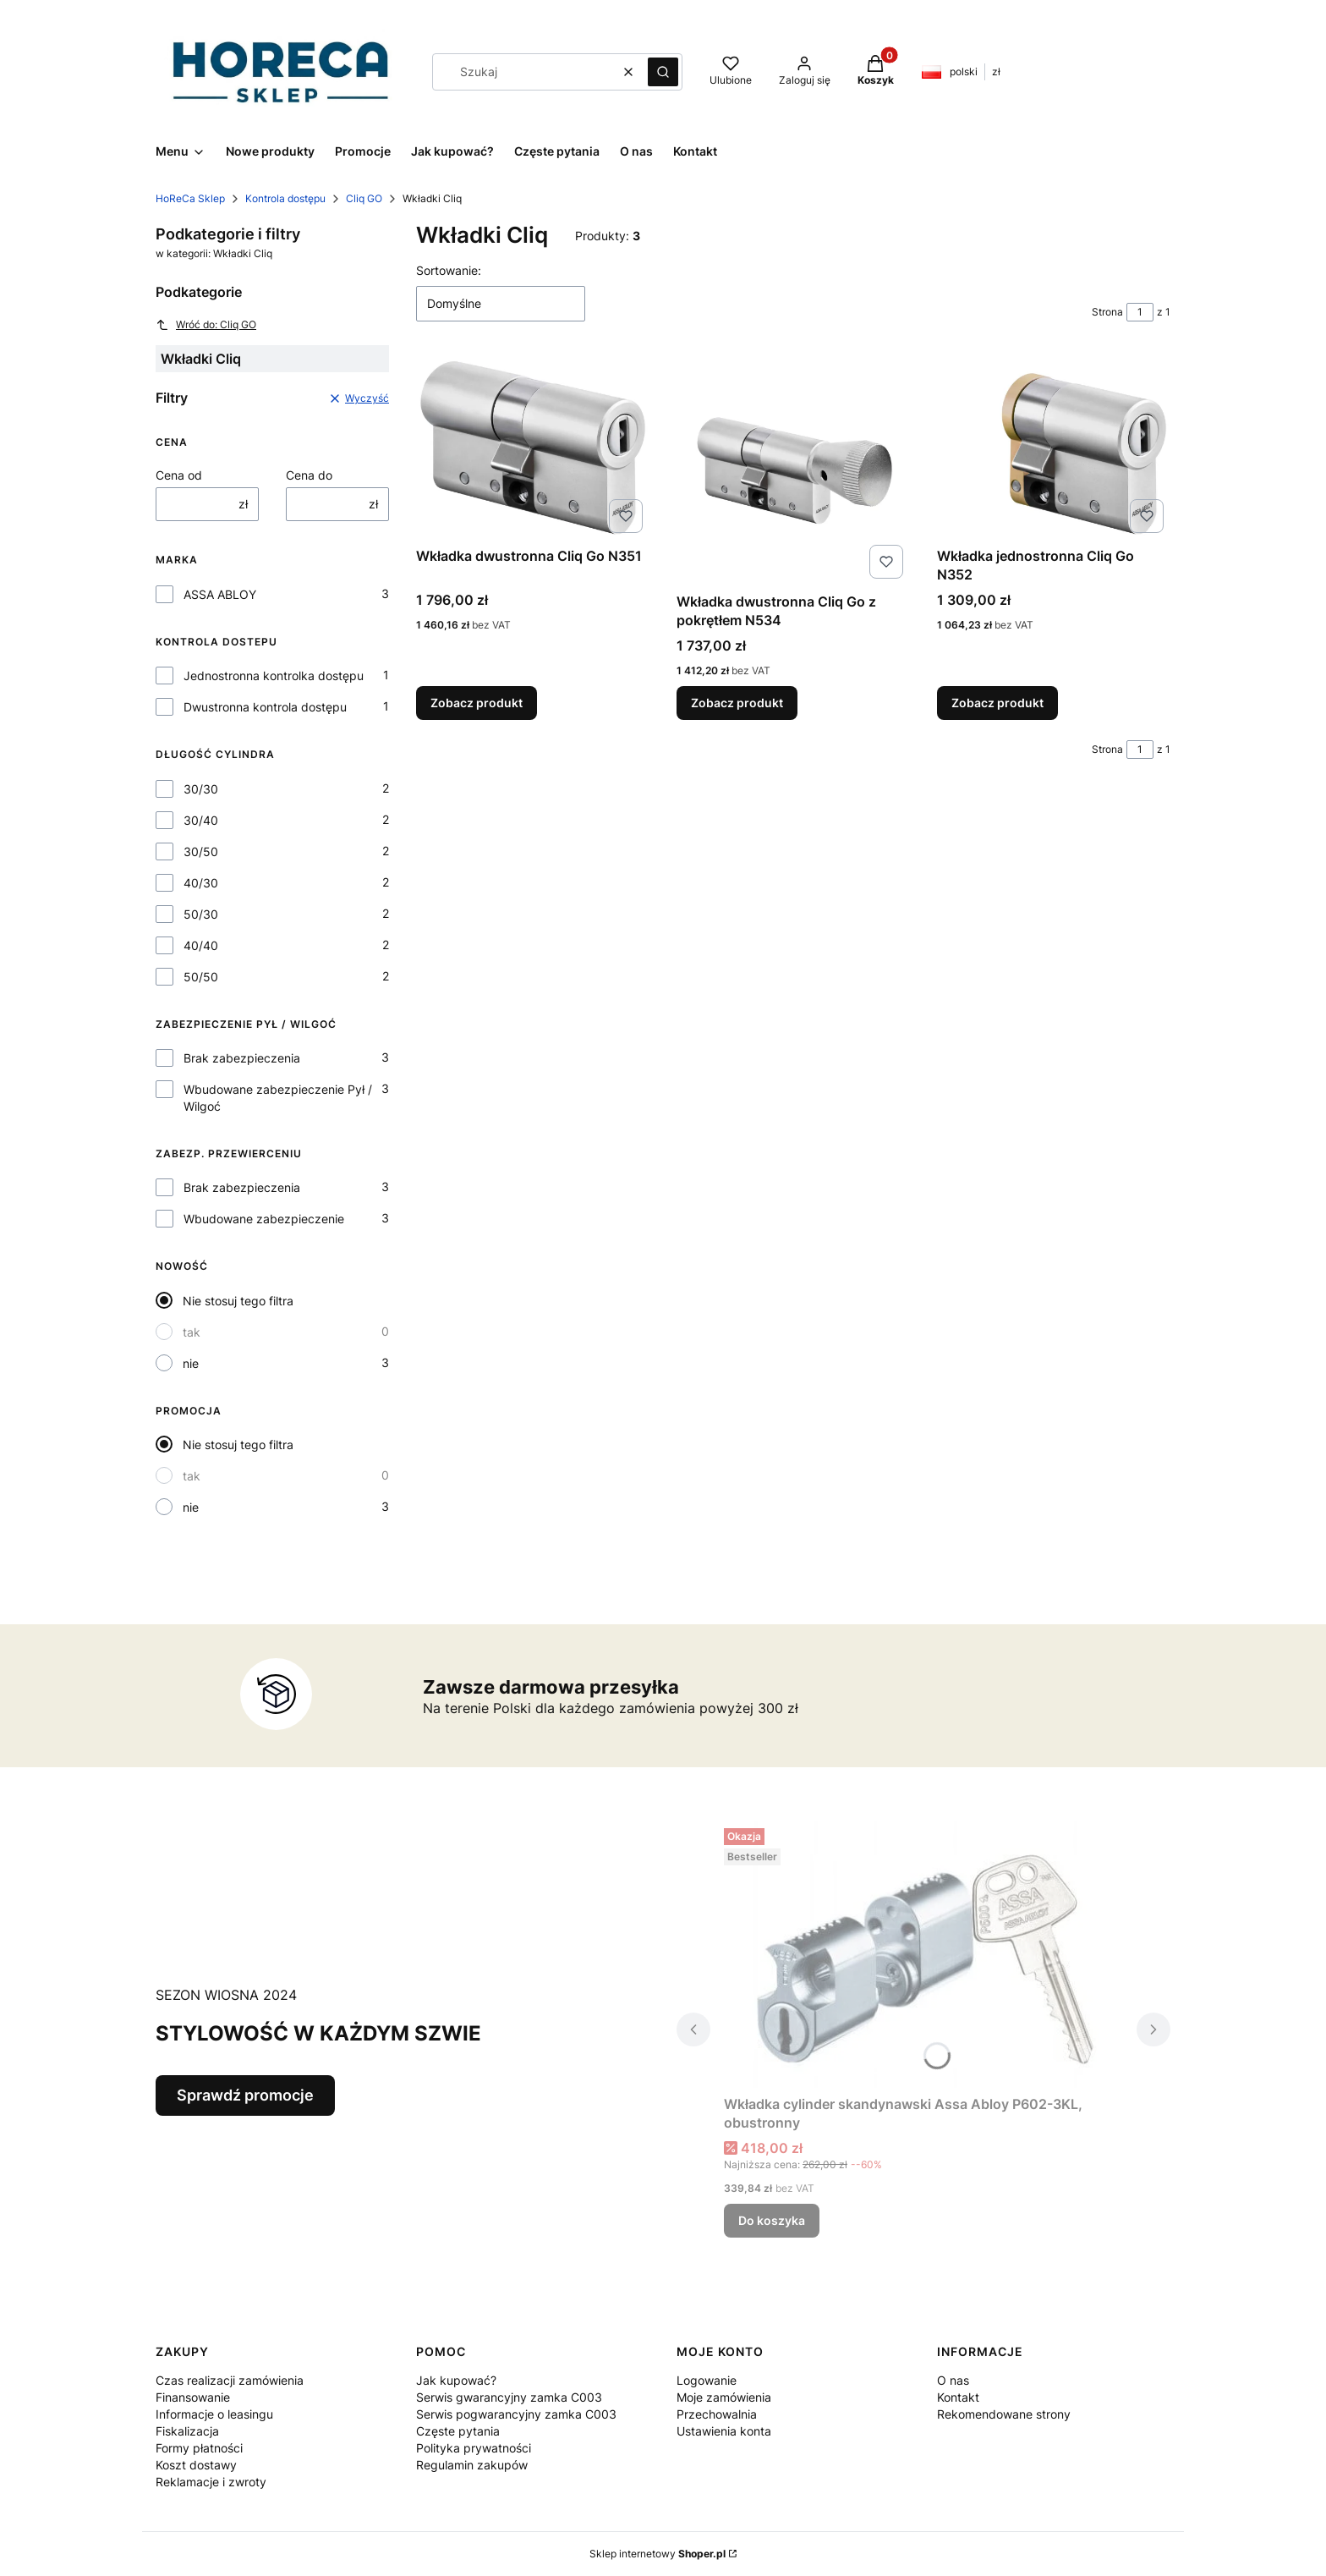 This screenshot has width=1326, height=2576. What do you see at coordinates (201, 976) in the screenshot?
I see `50/50` at bounding box center [201, 976].